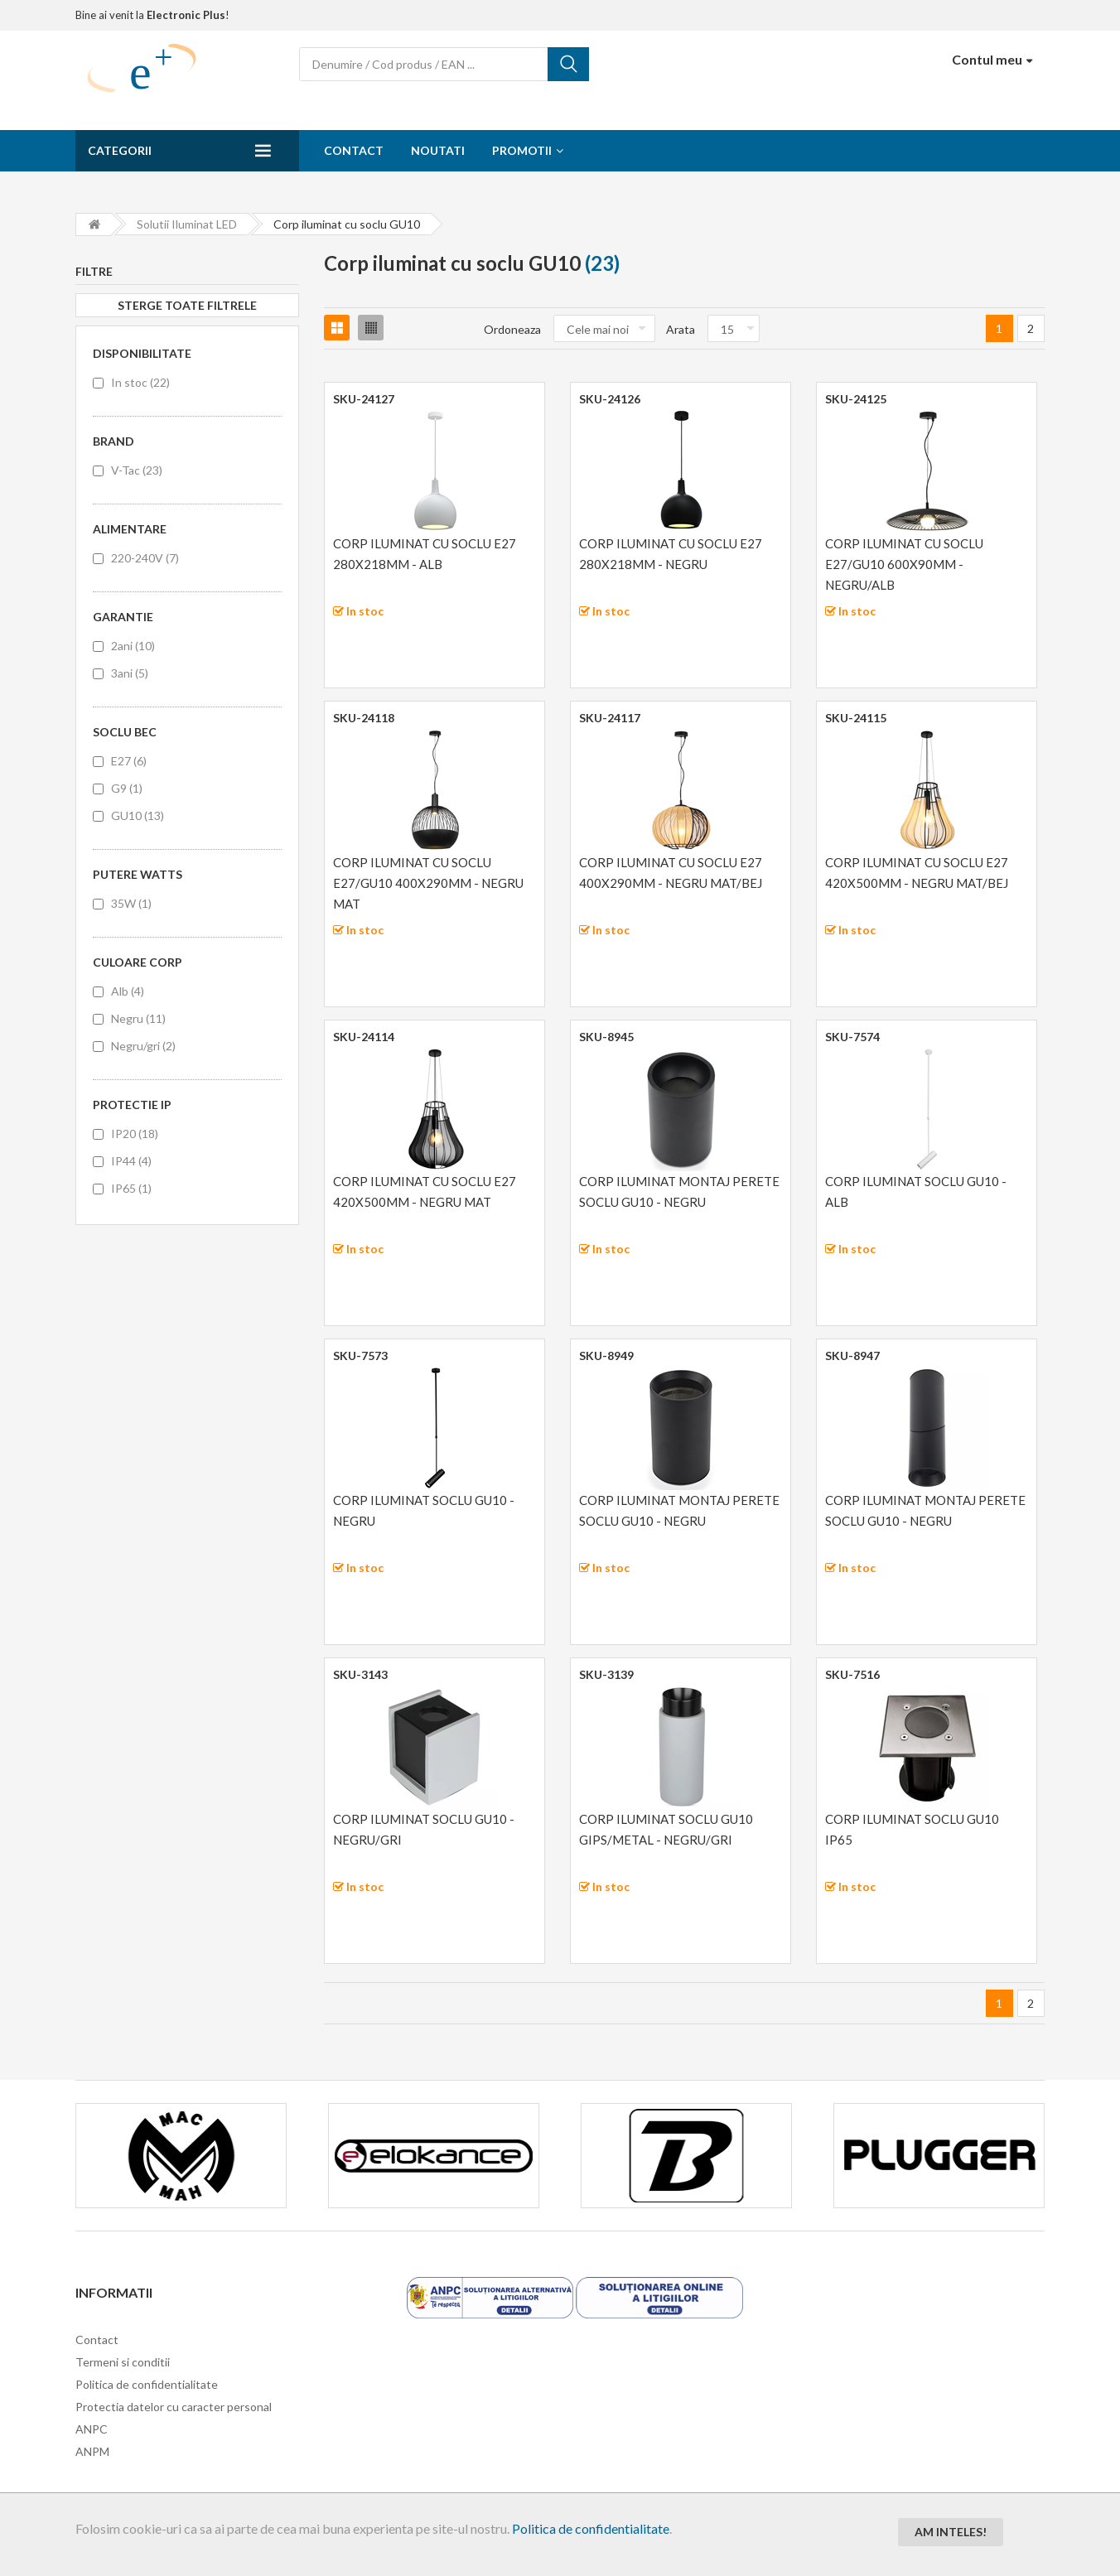 This screenshot has height=2576, width=1120. What do you see at coordinates (904, 564) in the screenshot?
I see `CORP ILUMINAT CU SOCLU E27/GU10 600X90MM - NEGRU/ALB` at bounding box center [904, 564].